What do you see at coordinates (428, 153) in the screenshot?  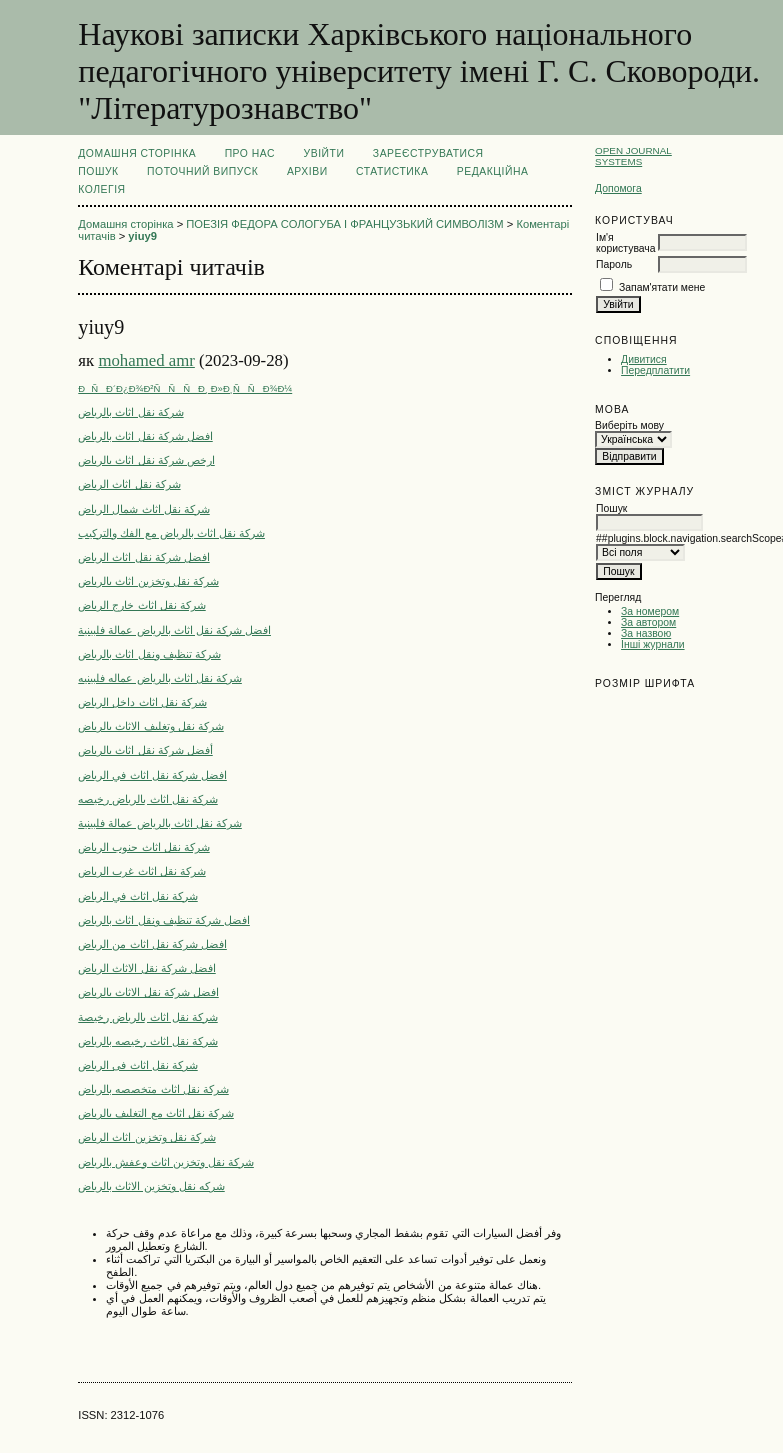 I see `Зареєструватися` at bounding box center [428, 153].